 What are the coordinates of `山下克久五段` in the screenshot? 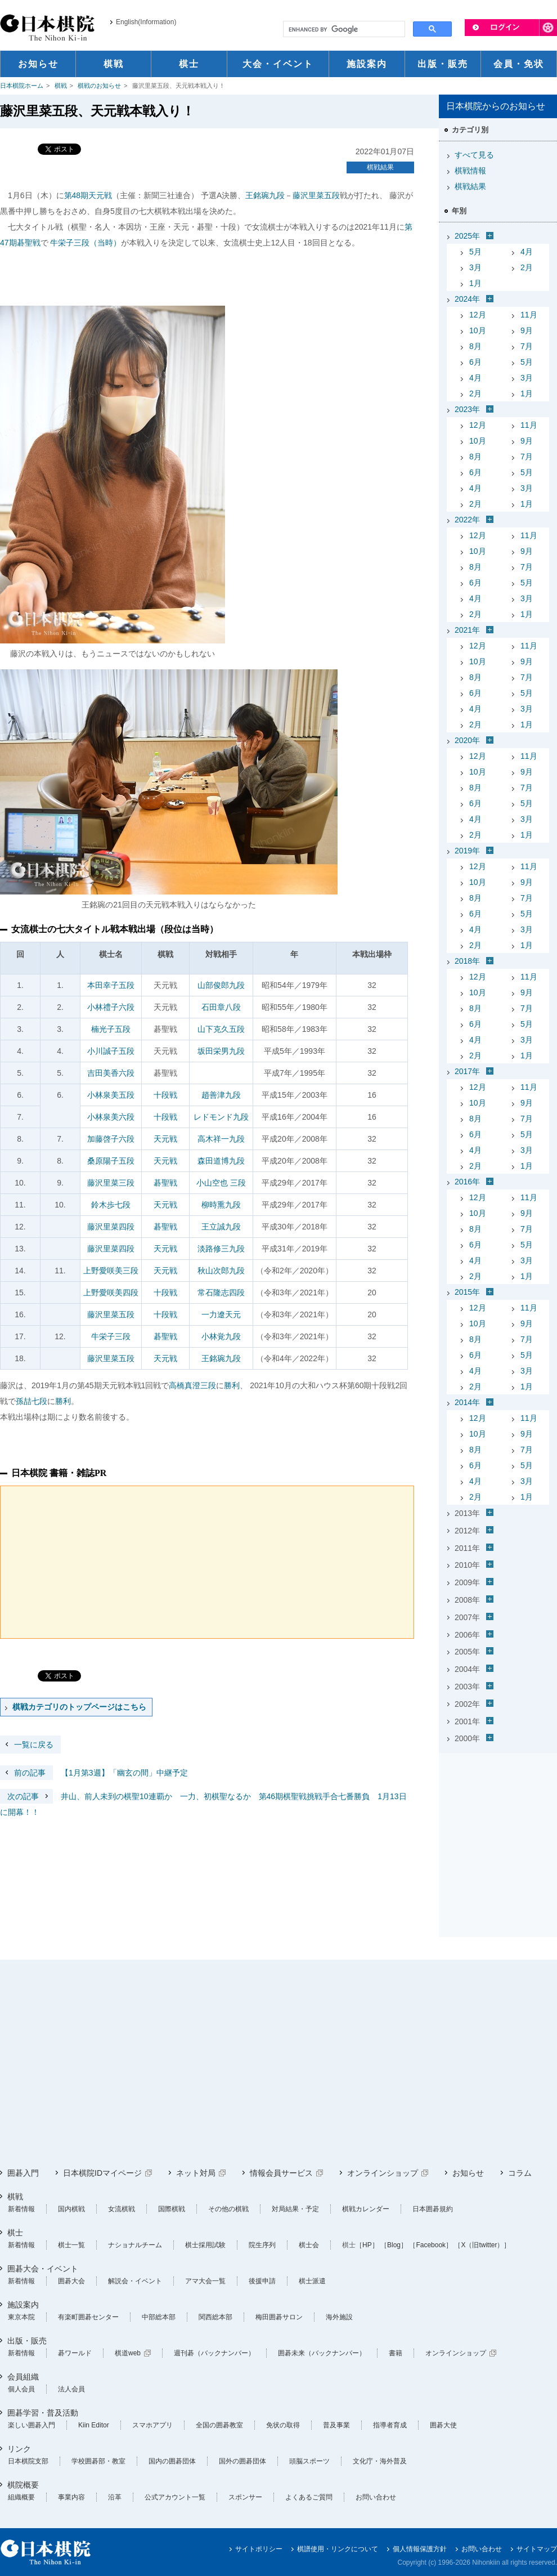 It's located at (221, 1029).